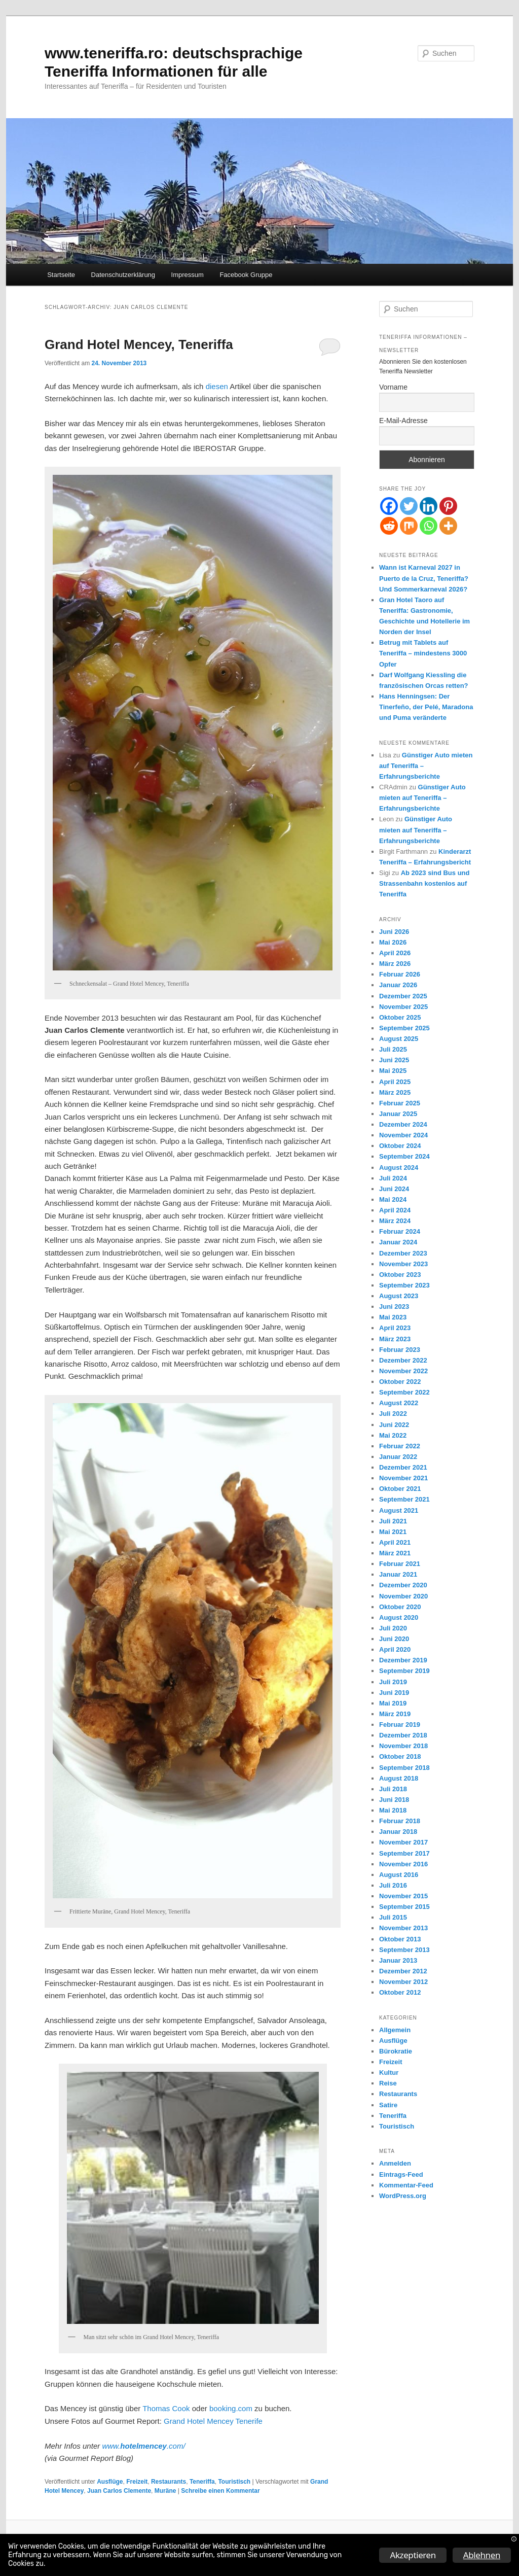 The height and width of the screenshot is (2576, 519). I want to click on Juli 2020, so click(393, 1628).